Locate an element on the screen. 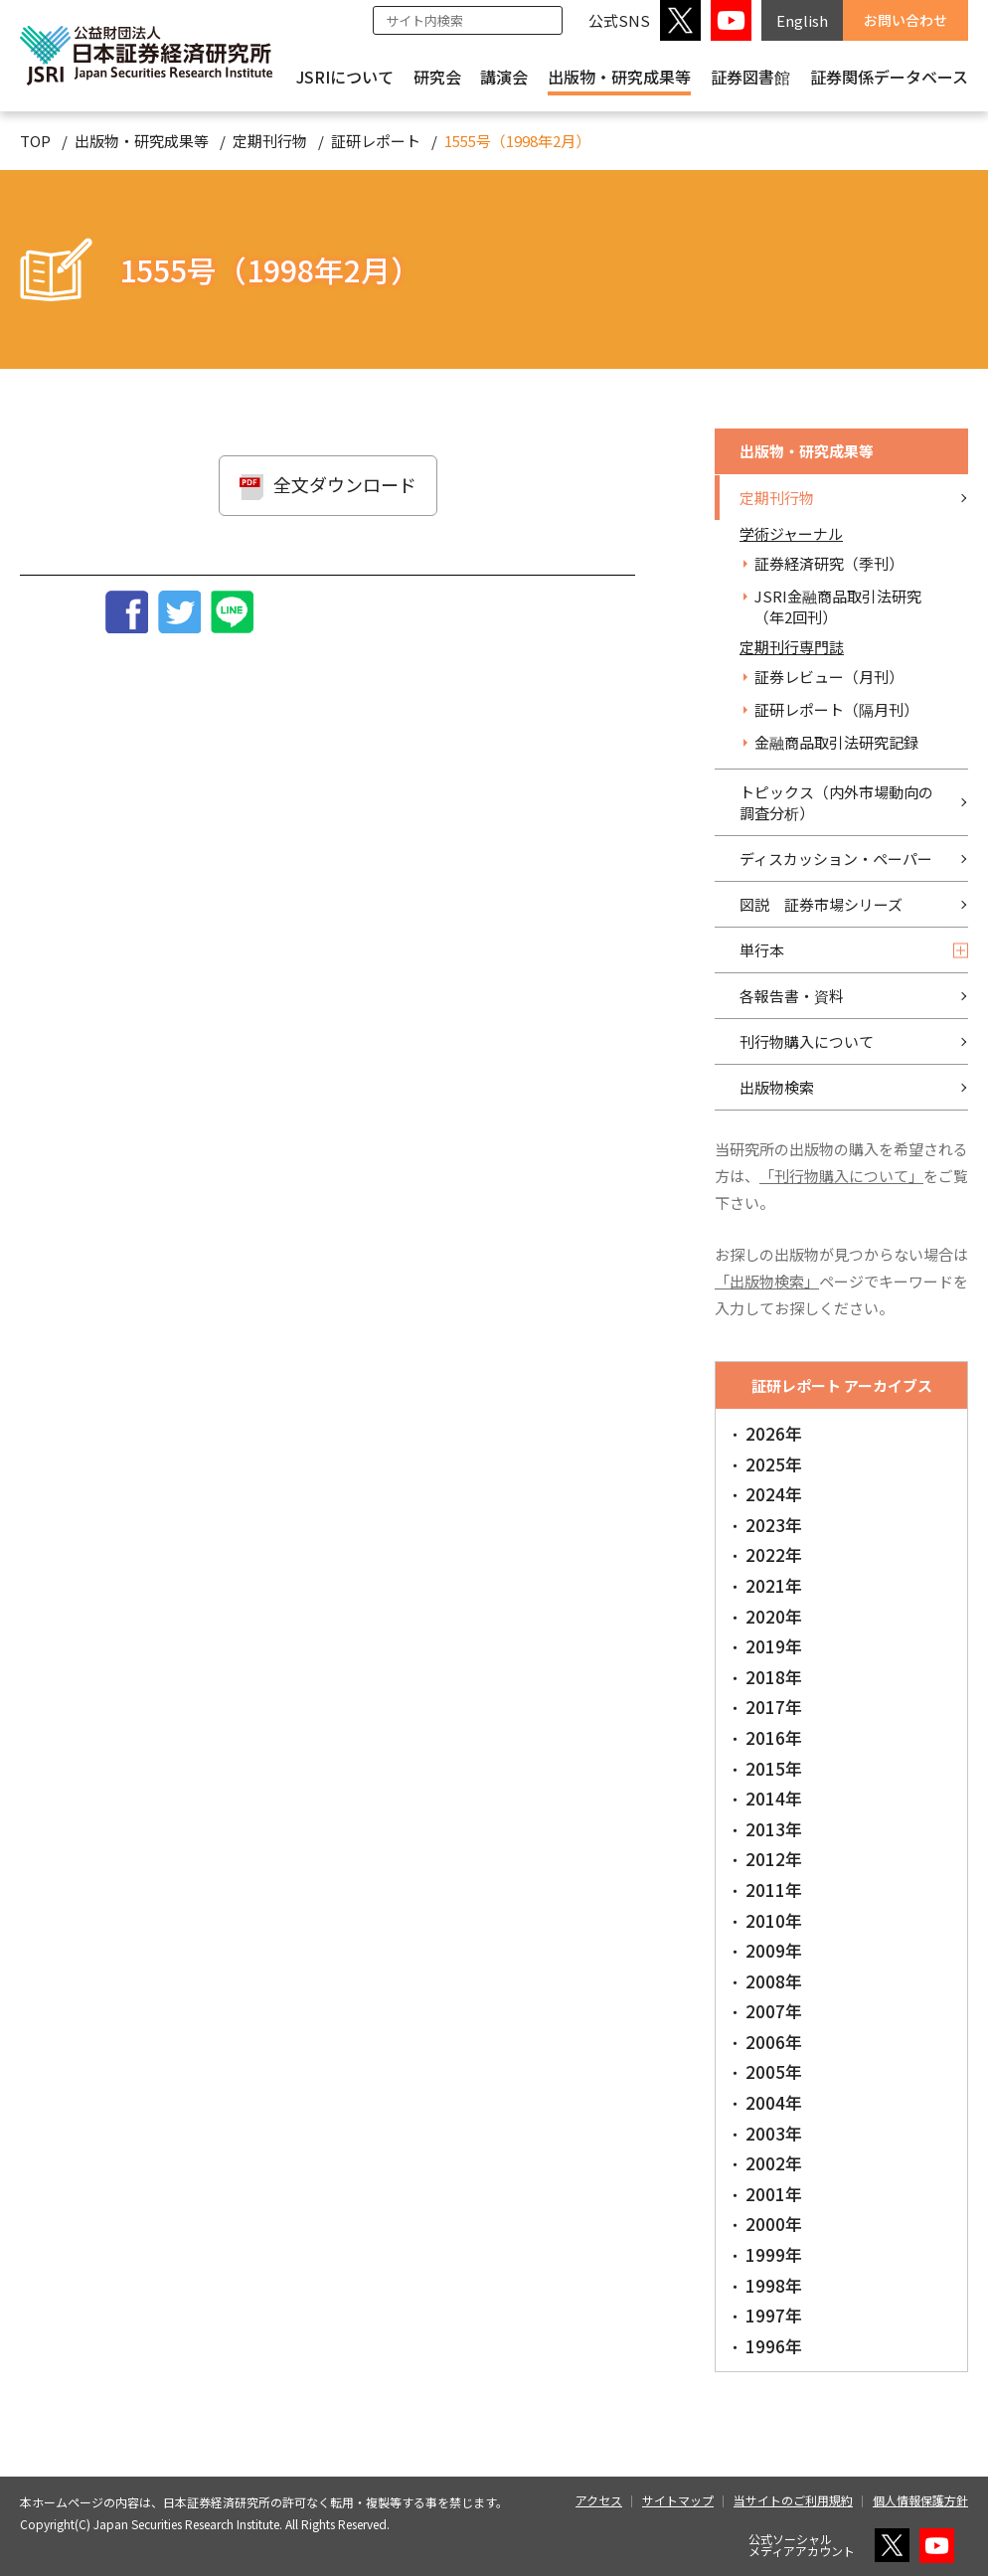  2012年 is located at coordinates (773, 1858).